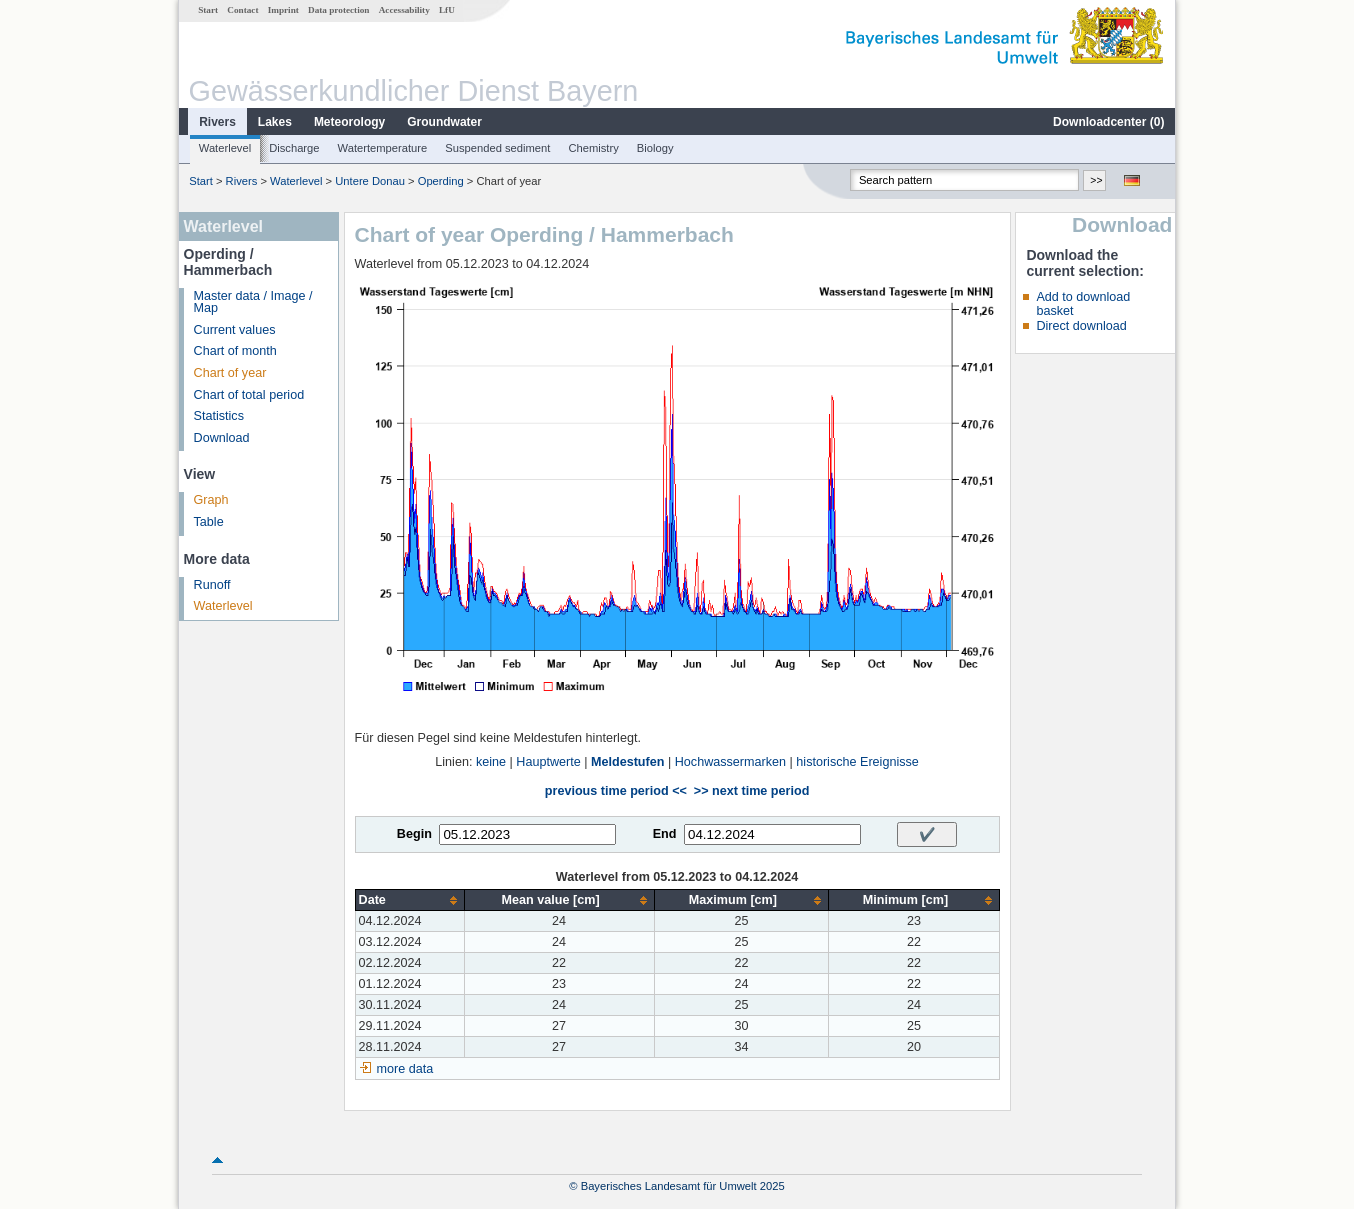 This screenshot has height=1209, width=1354. I want to click on Downloadcenter (), so click(1108, 122).